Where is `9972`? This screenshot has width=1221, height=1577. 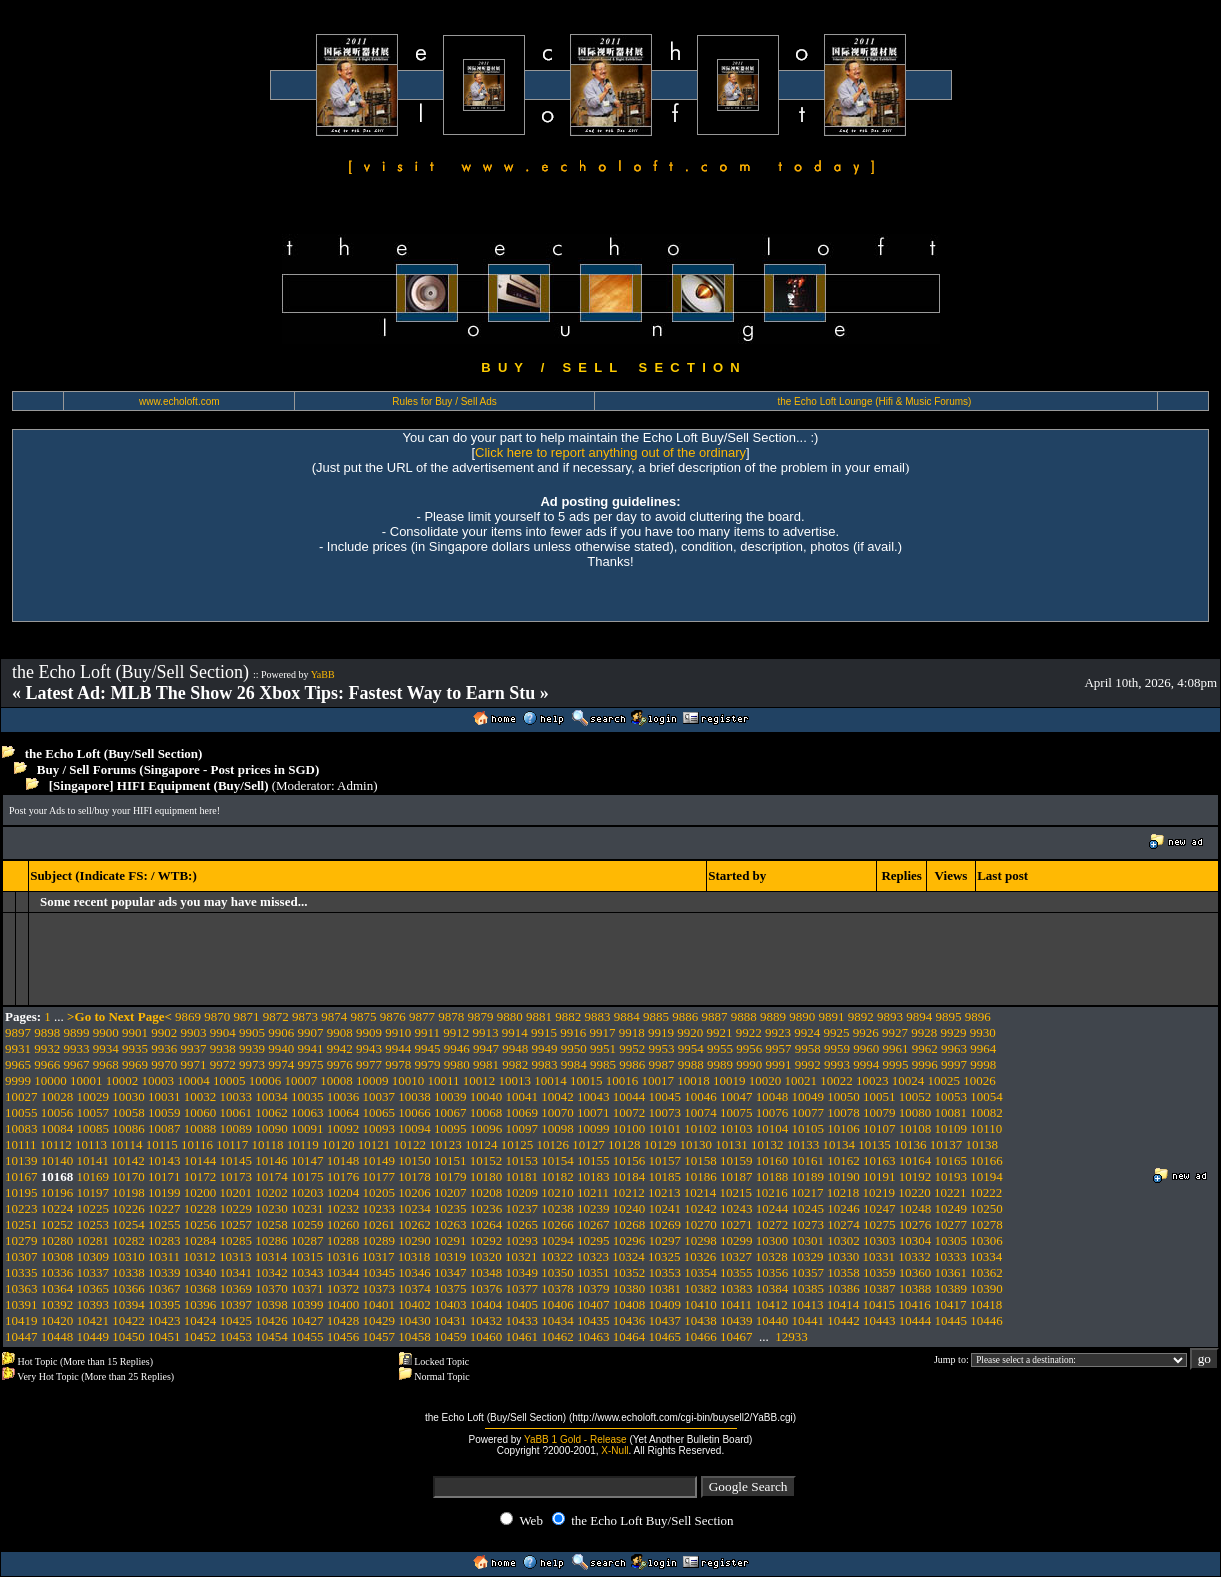 9972 is located at coordinates (223, 1064).